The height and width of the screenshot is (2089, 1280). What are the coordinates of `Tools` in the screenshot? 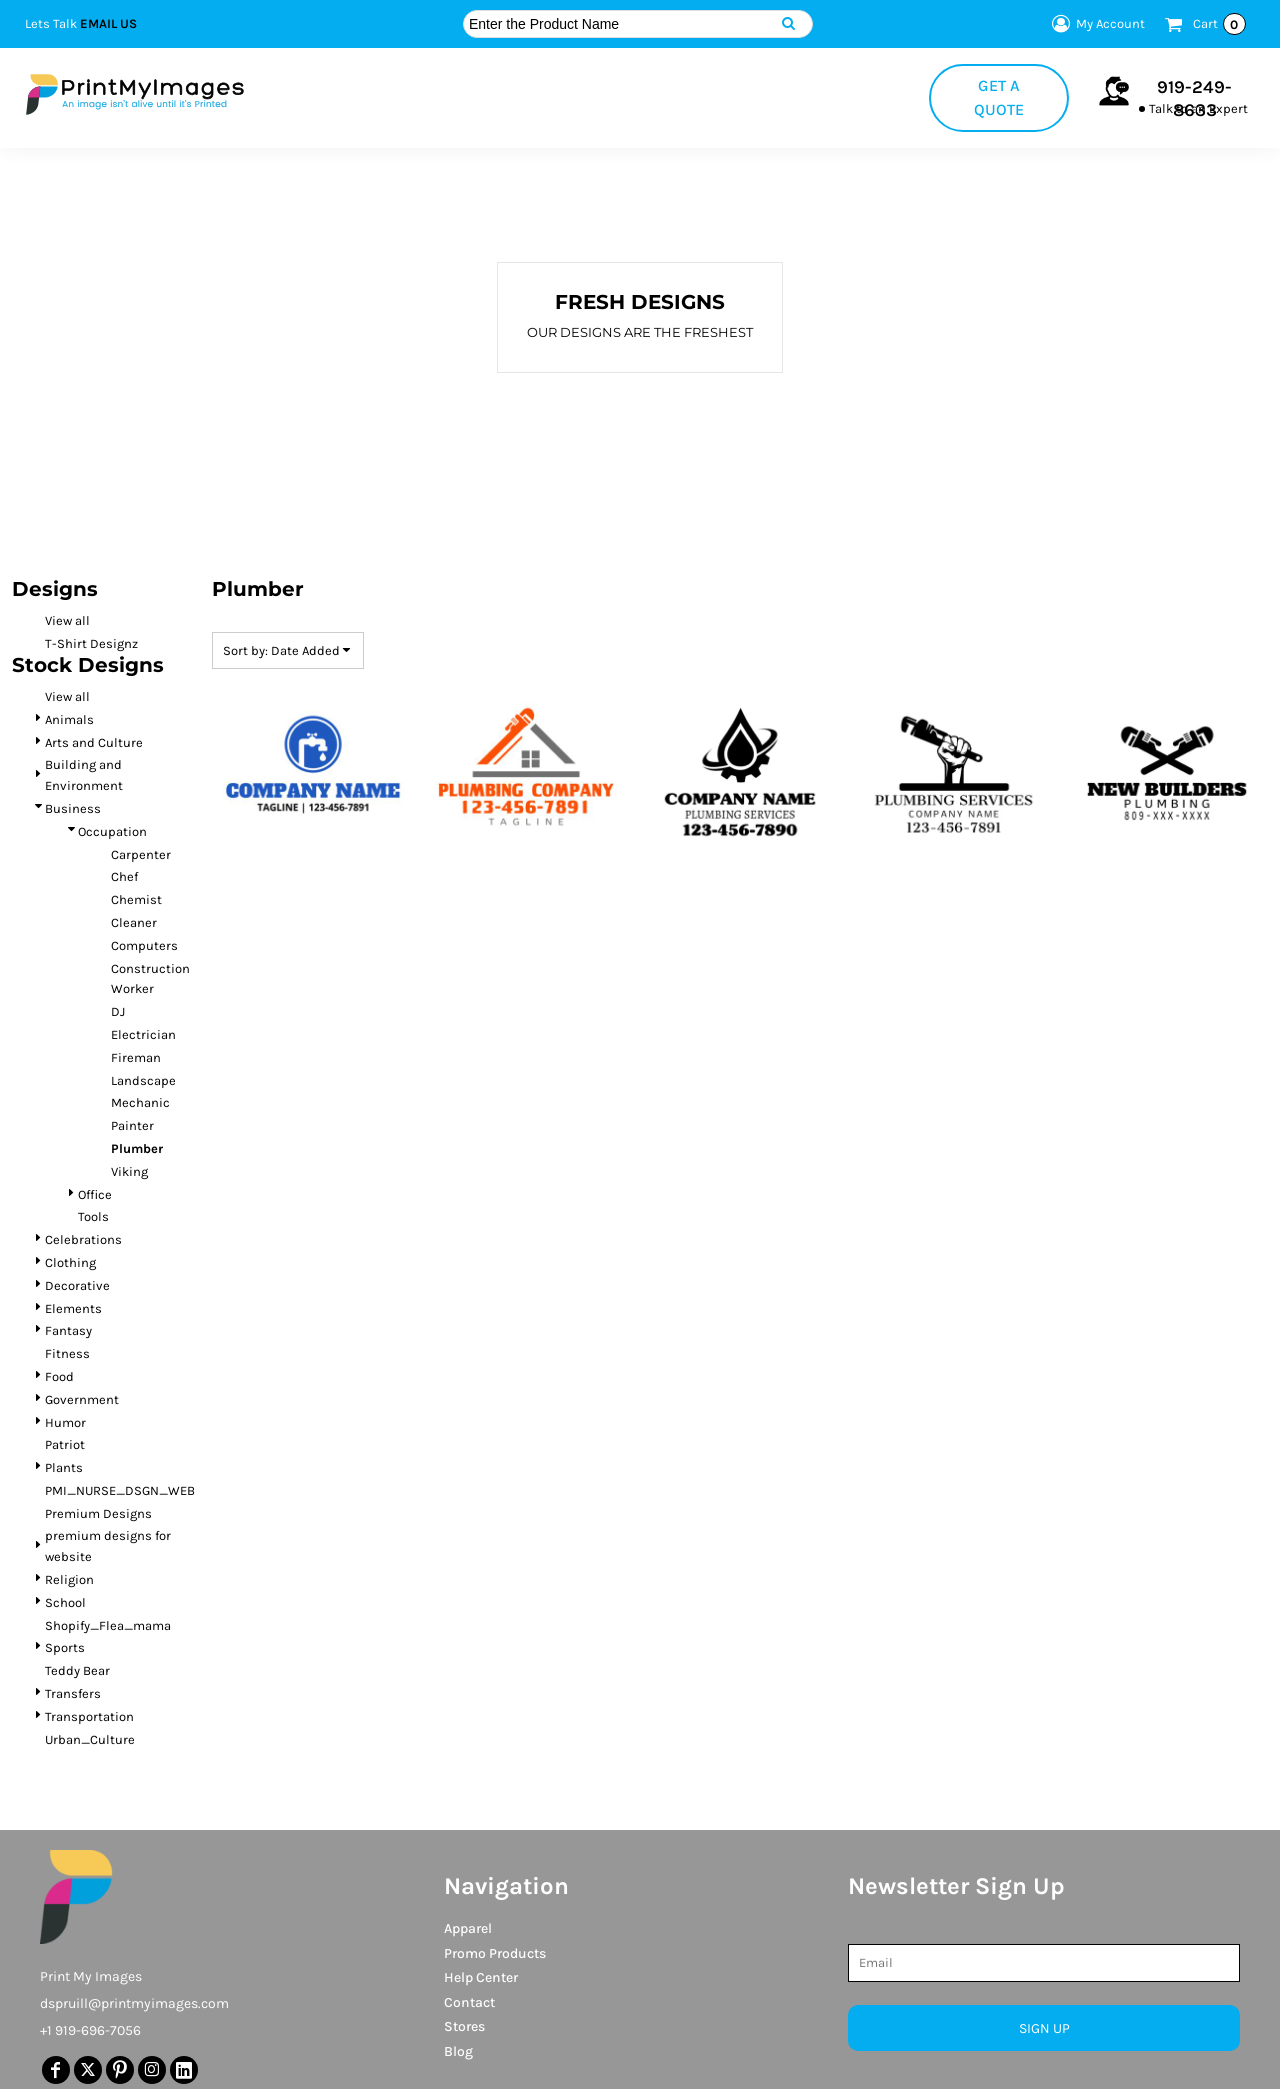 It's located at (93, 1216).